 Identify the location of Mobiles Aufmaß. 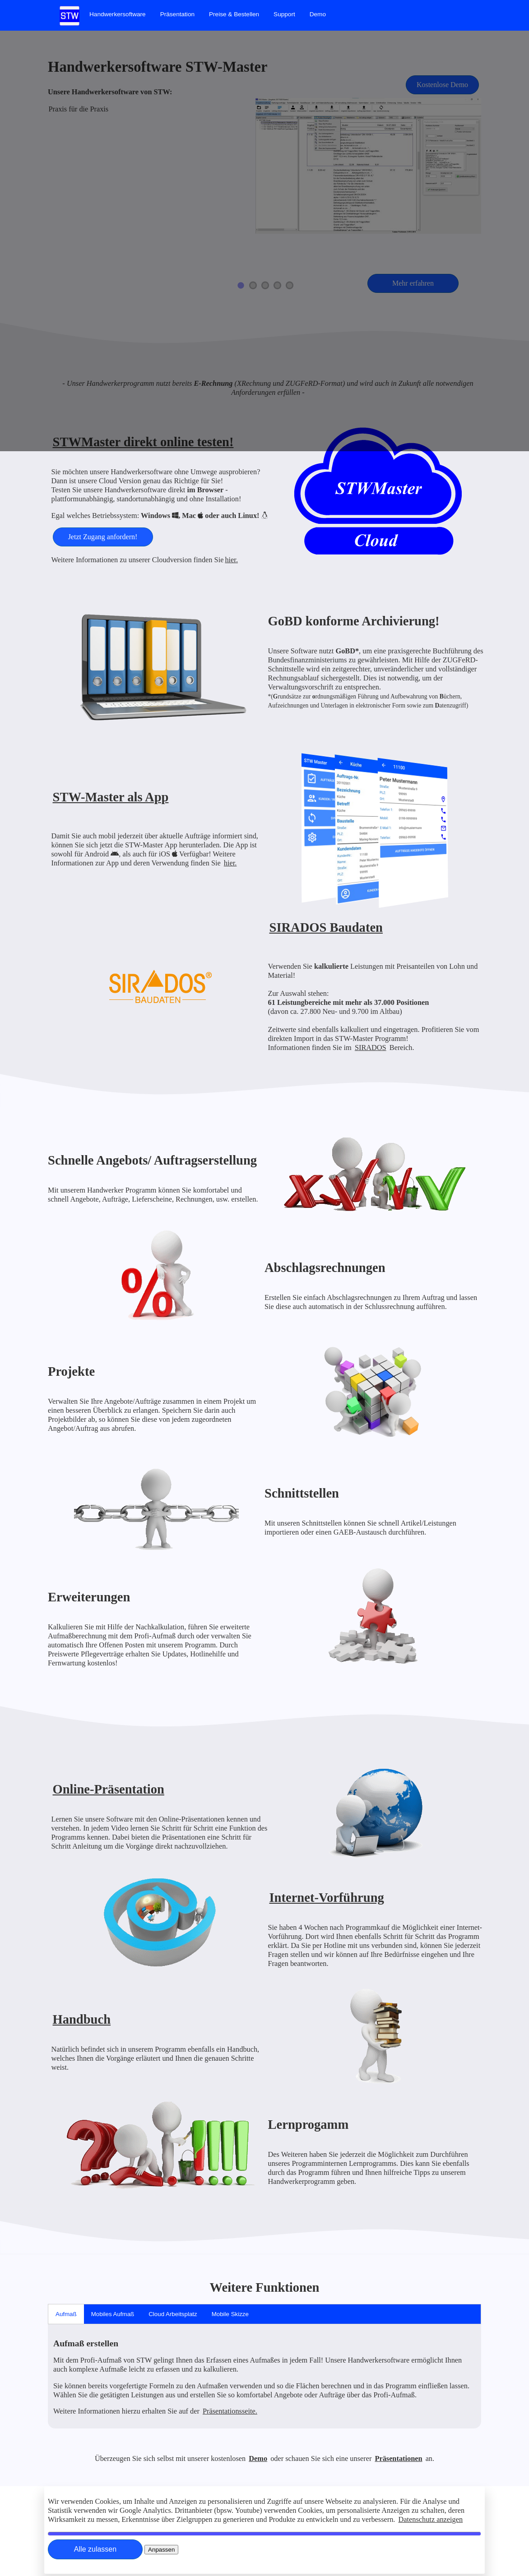
(113, 2314).